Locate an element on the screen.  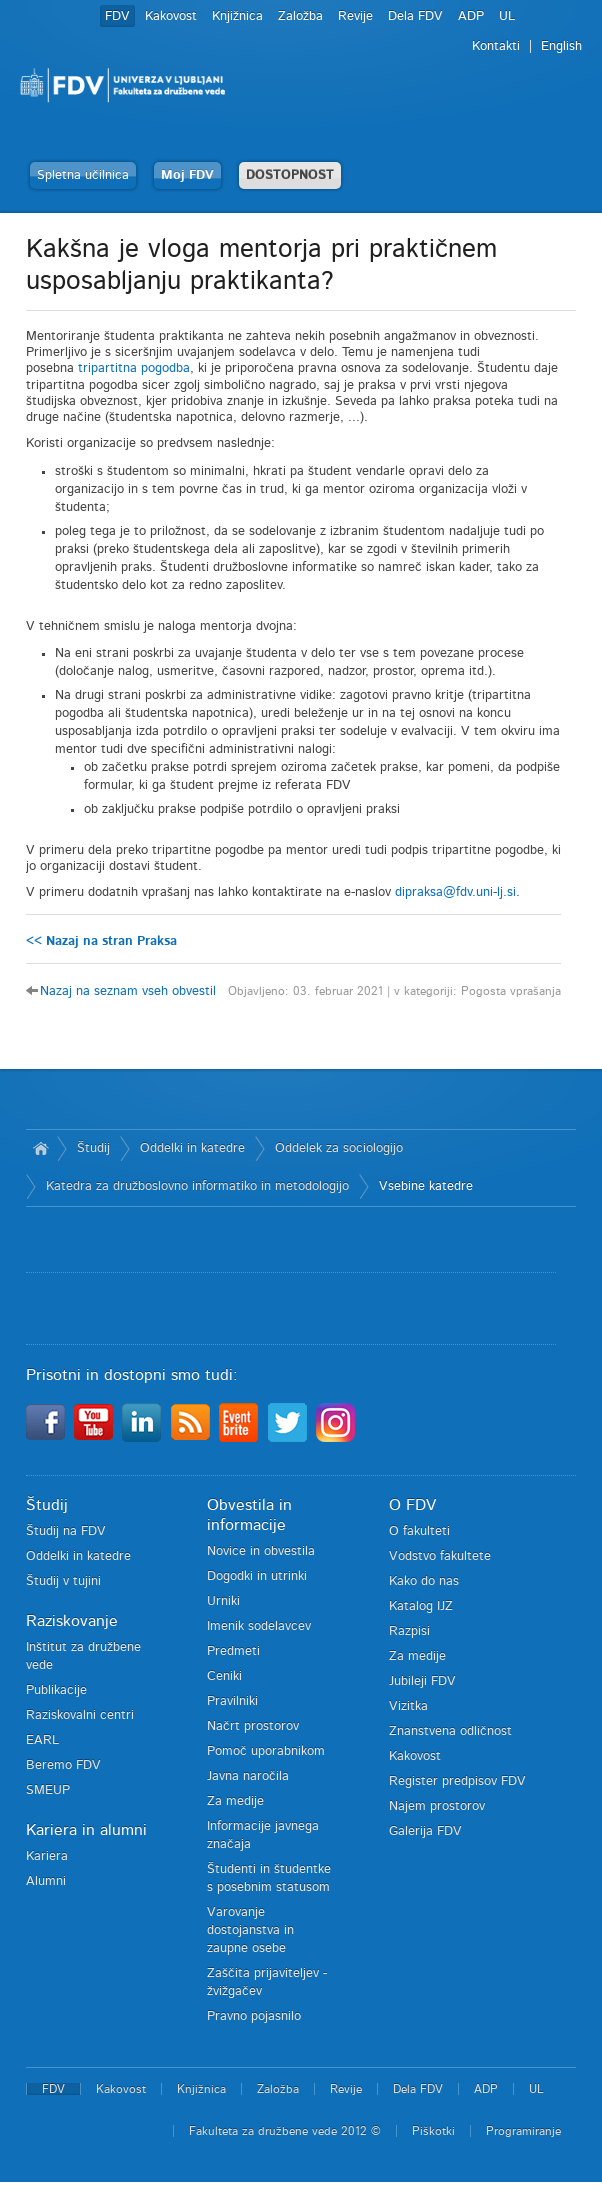
O FDV is located at coordinates (412, 1505).